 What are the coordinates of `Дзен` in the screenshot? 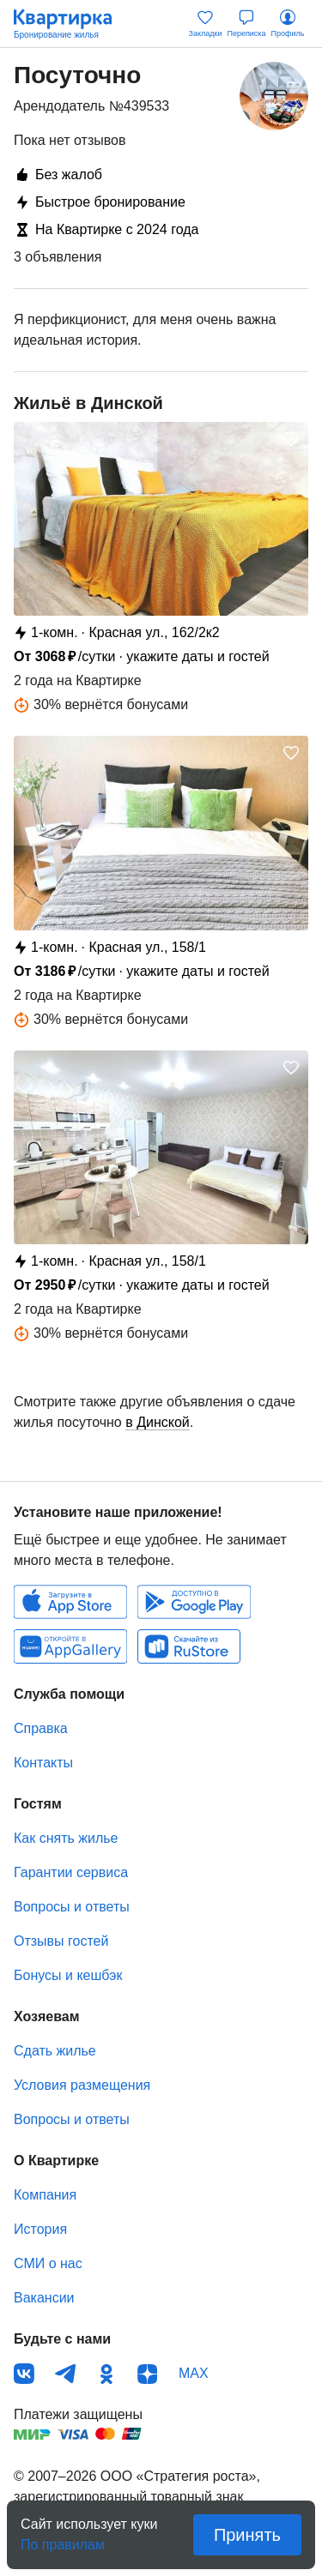 It's located at (147, 2373).